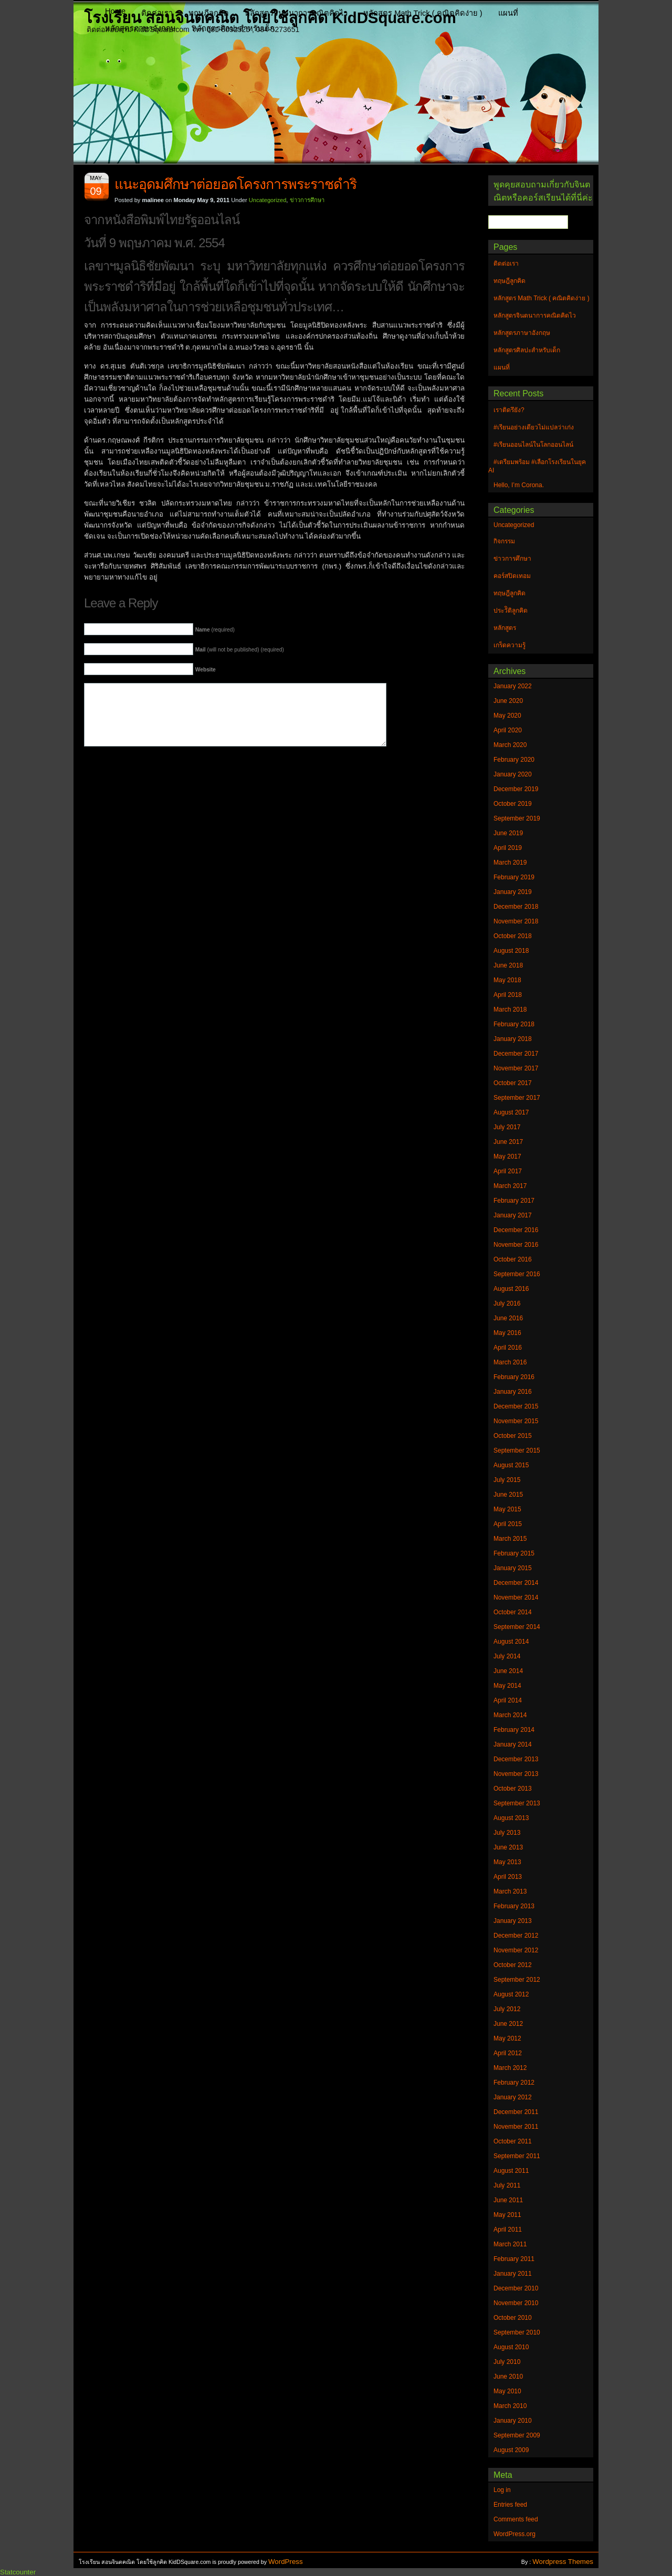 The image size is (672, 2576). I want to click on December 2018, so click(516, 906).